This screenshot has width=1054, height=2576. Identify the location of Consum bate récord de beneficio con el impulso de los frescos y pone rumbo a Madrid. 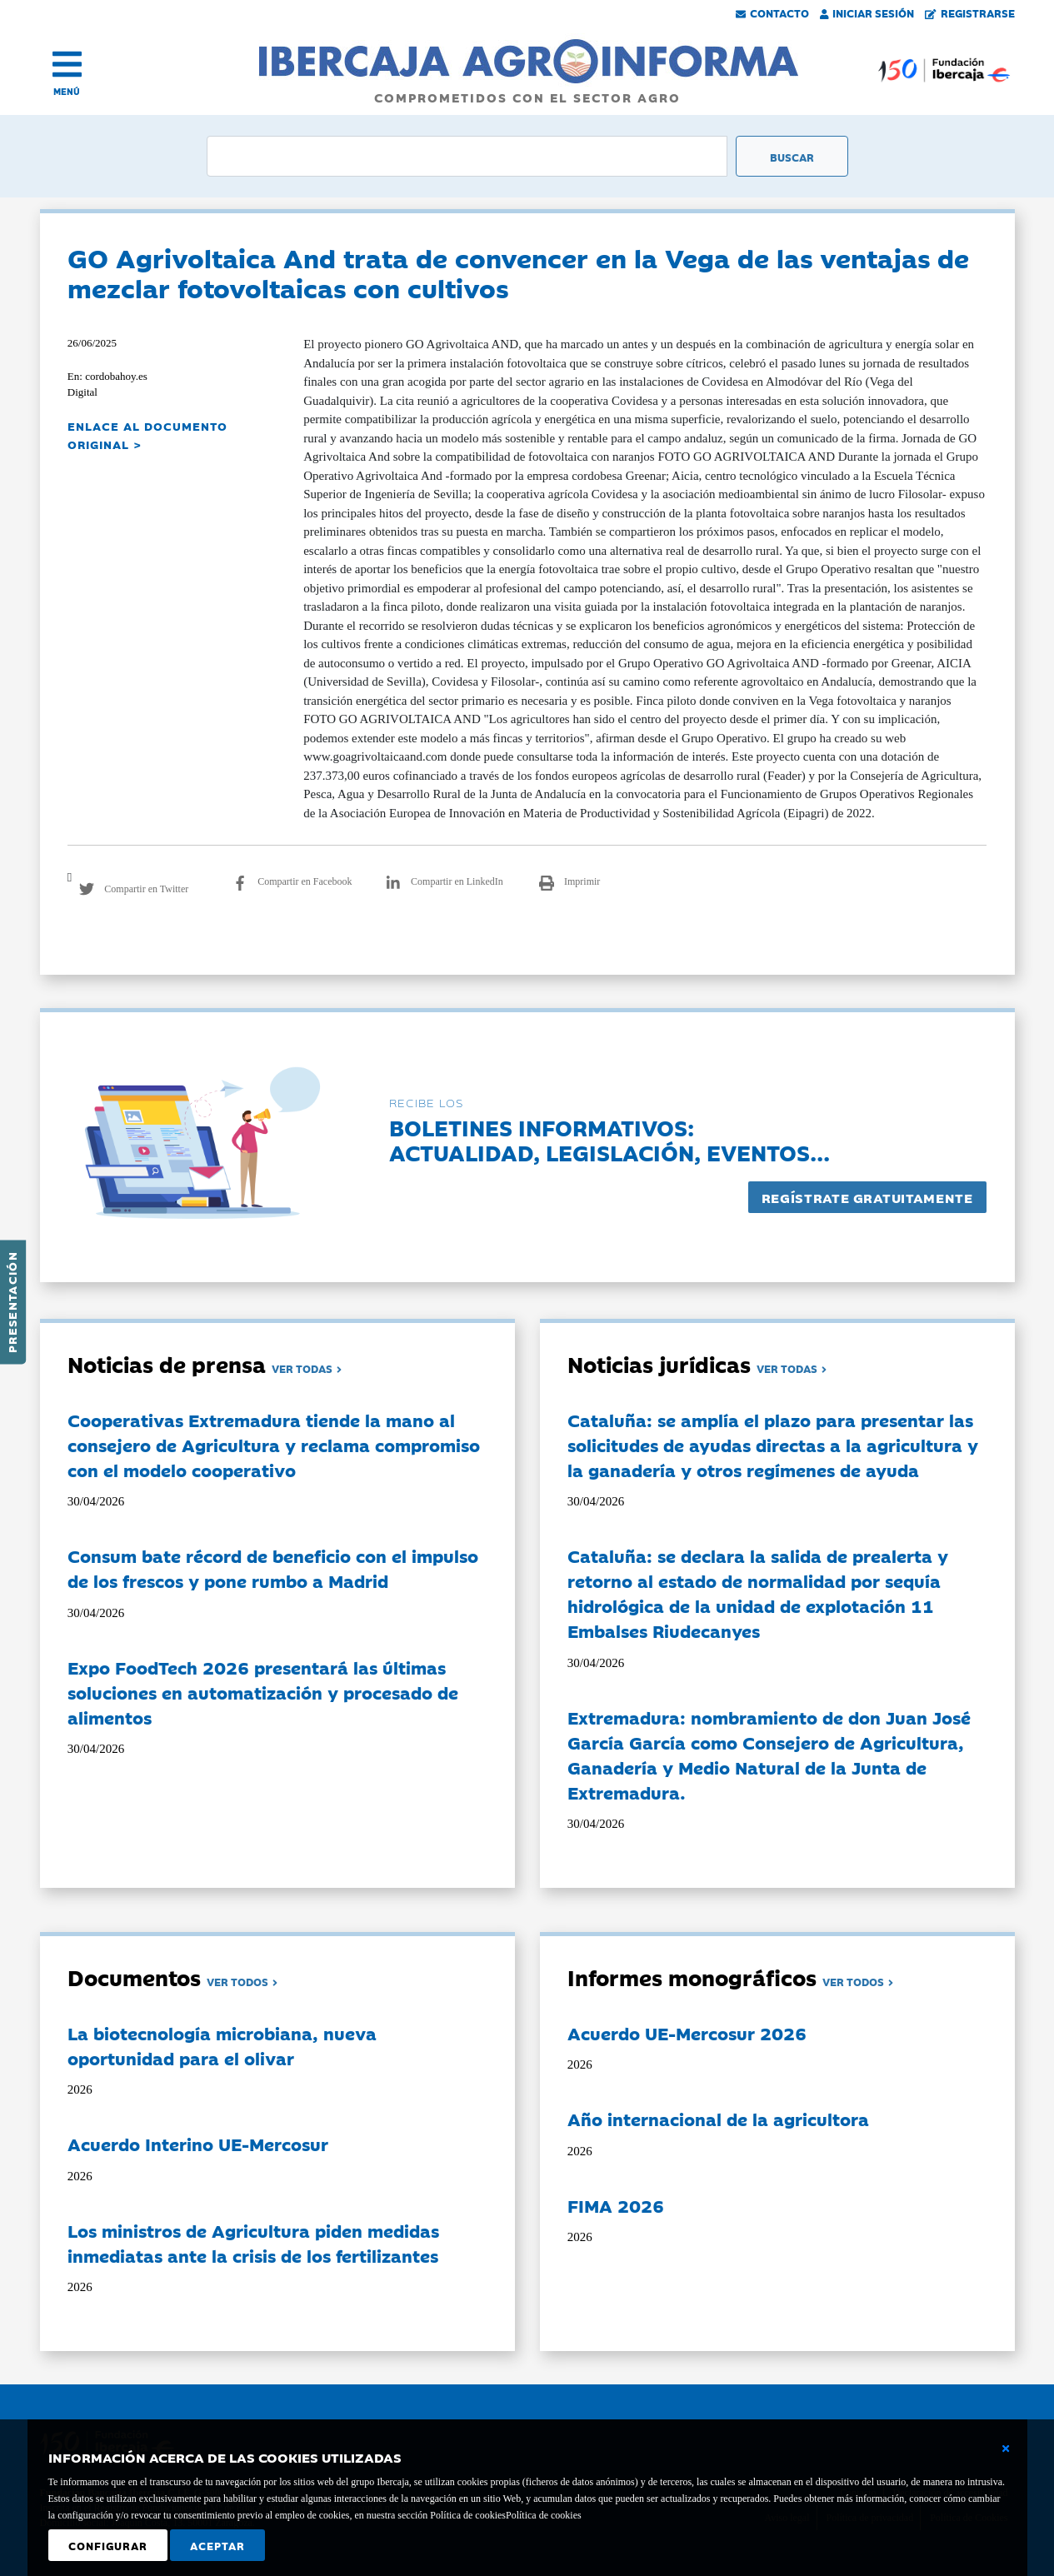
(272, 1568).